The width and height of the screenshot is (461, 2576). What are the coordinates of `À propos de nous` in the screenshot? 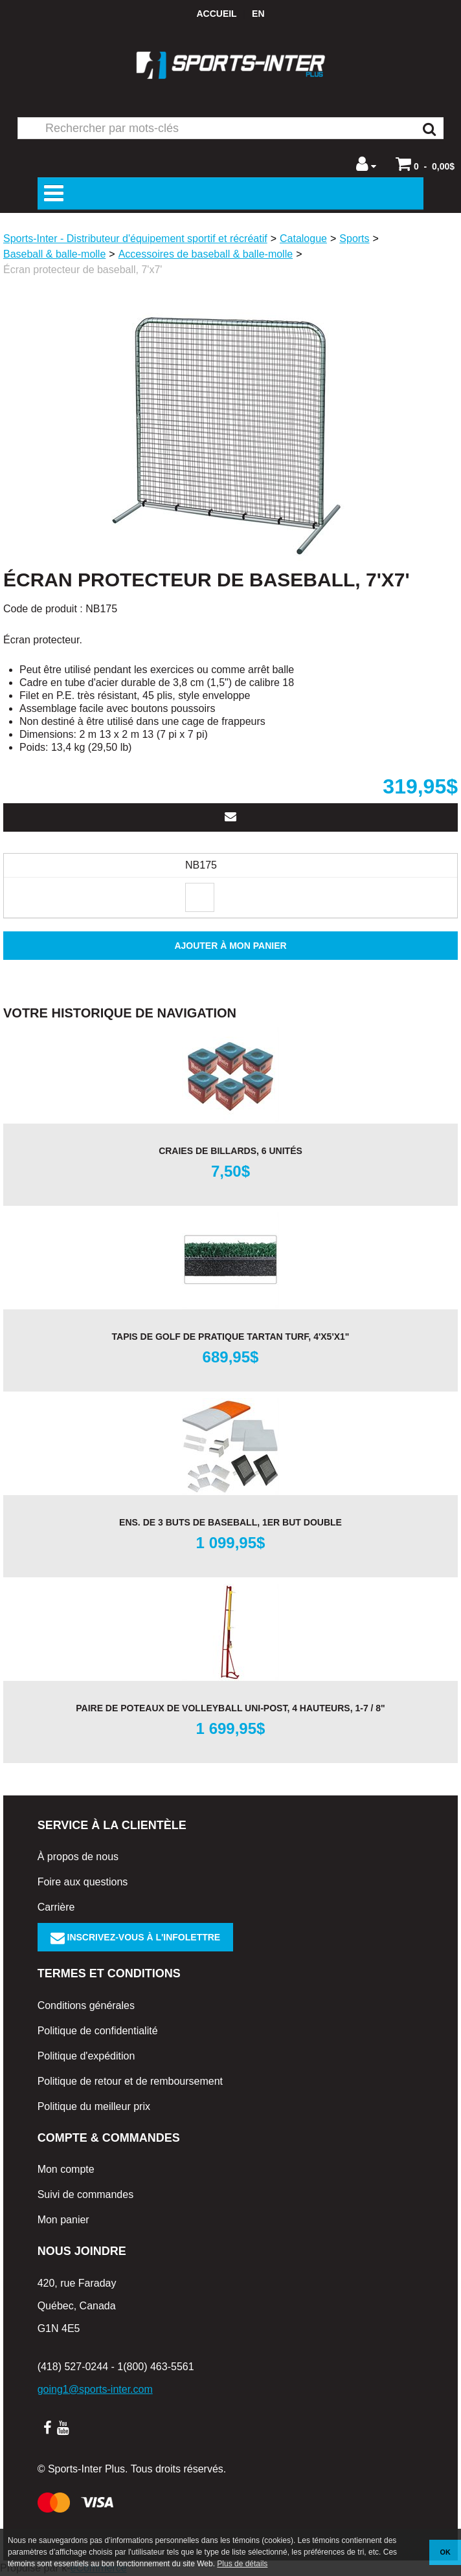 It's located at (78, 1856).